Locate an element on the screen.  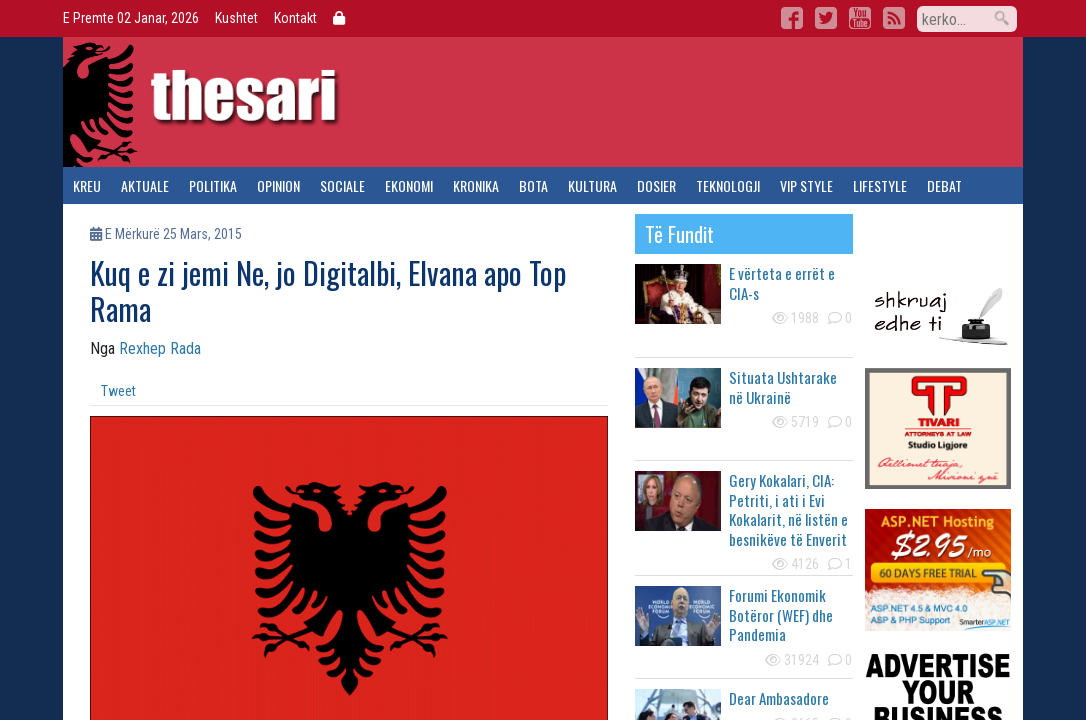
Tweet is located at coordinates (118, 391).